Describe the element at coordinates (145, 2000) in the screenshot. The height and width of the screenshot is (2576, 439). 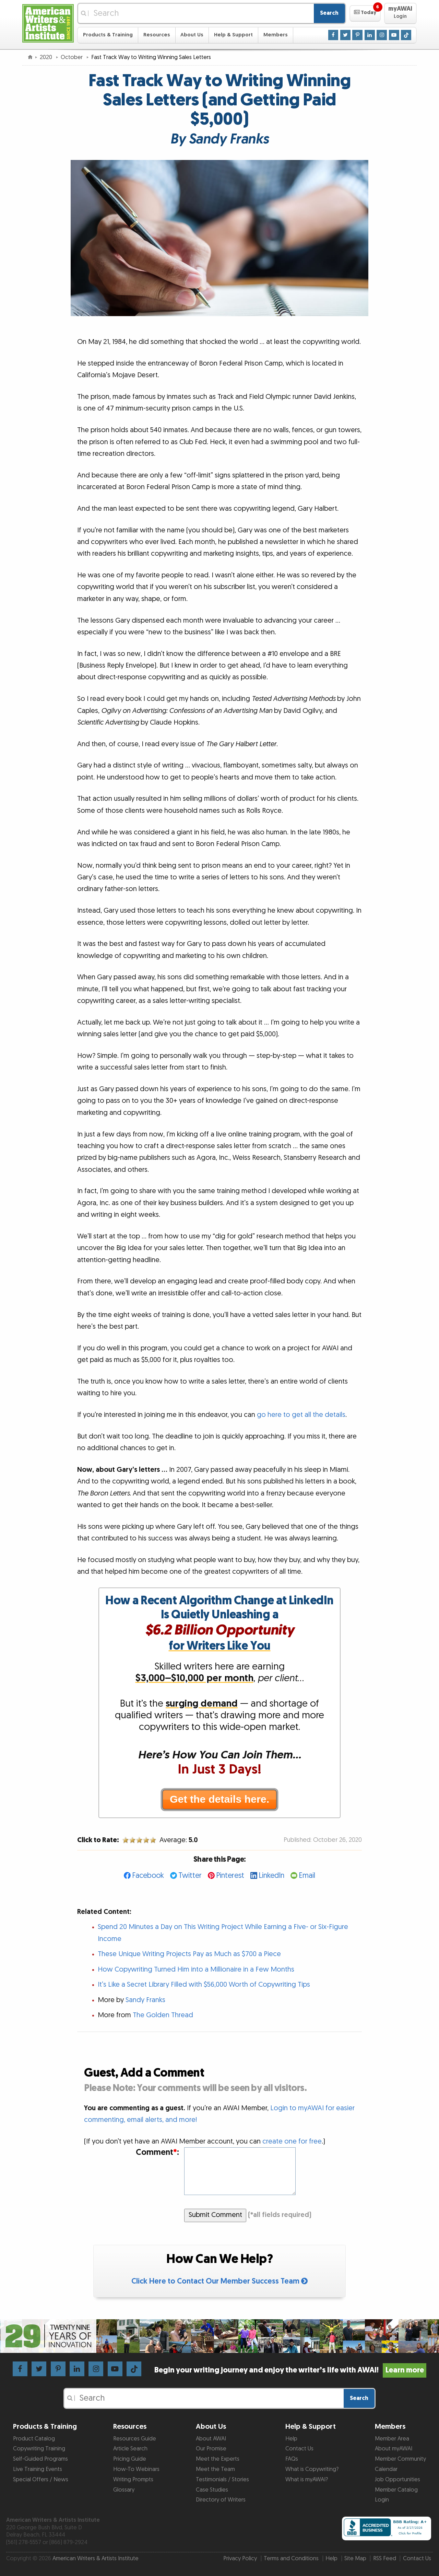
I see `Sandy Franks` at that location.